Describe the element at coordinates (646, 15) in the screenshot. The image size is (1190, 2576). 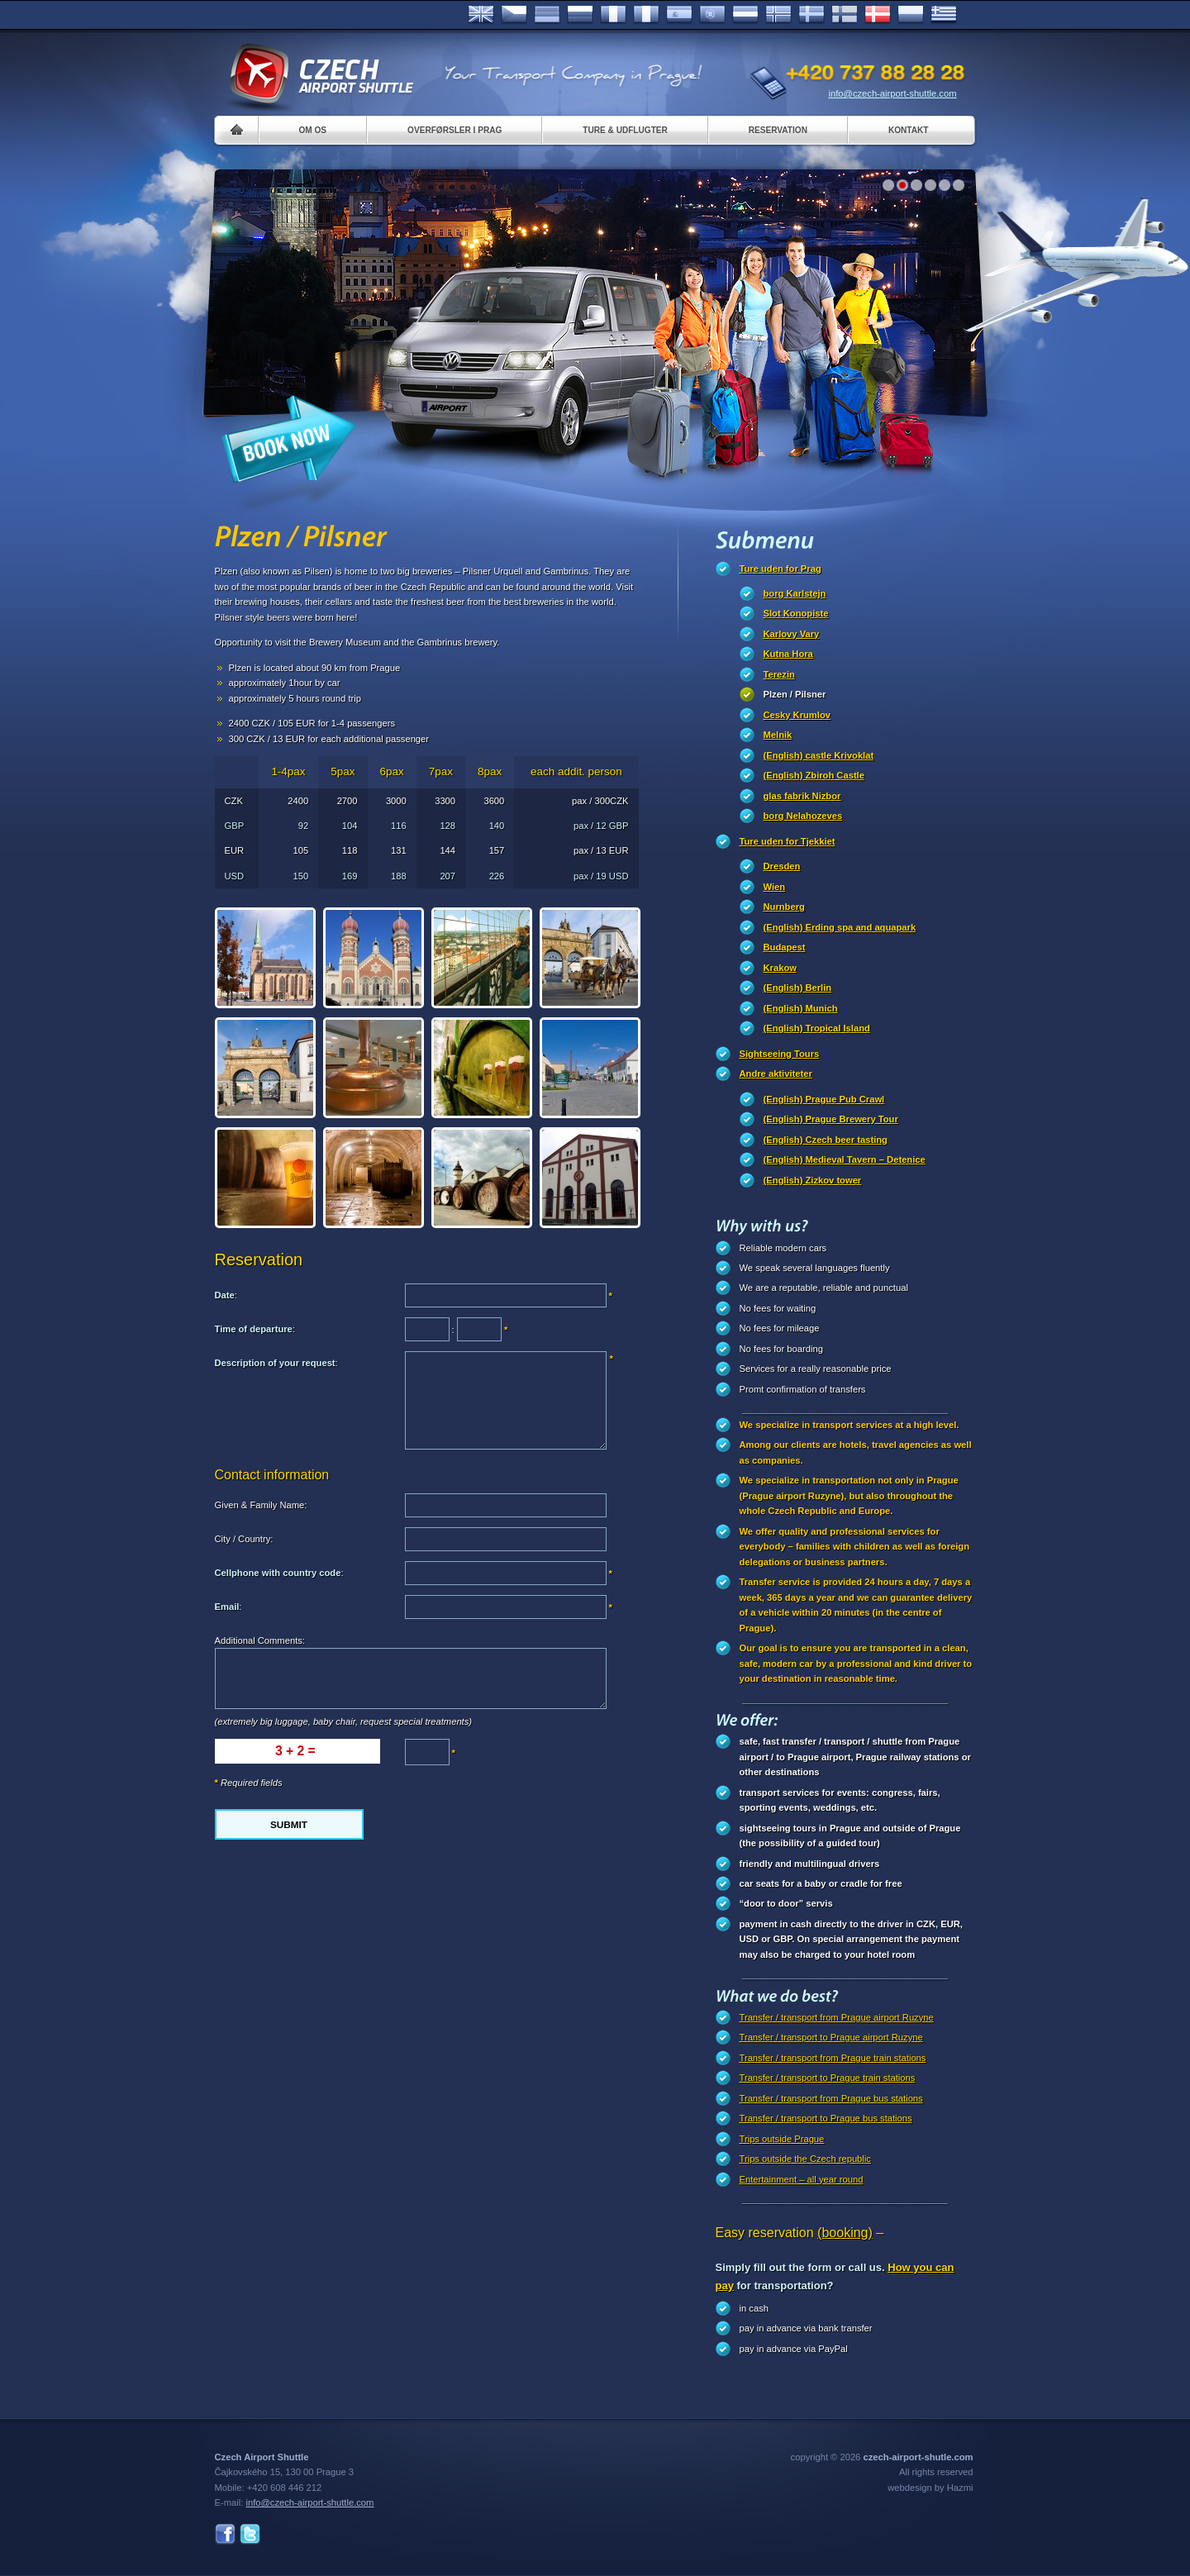
I see `Italiano` at that location.